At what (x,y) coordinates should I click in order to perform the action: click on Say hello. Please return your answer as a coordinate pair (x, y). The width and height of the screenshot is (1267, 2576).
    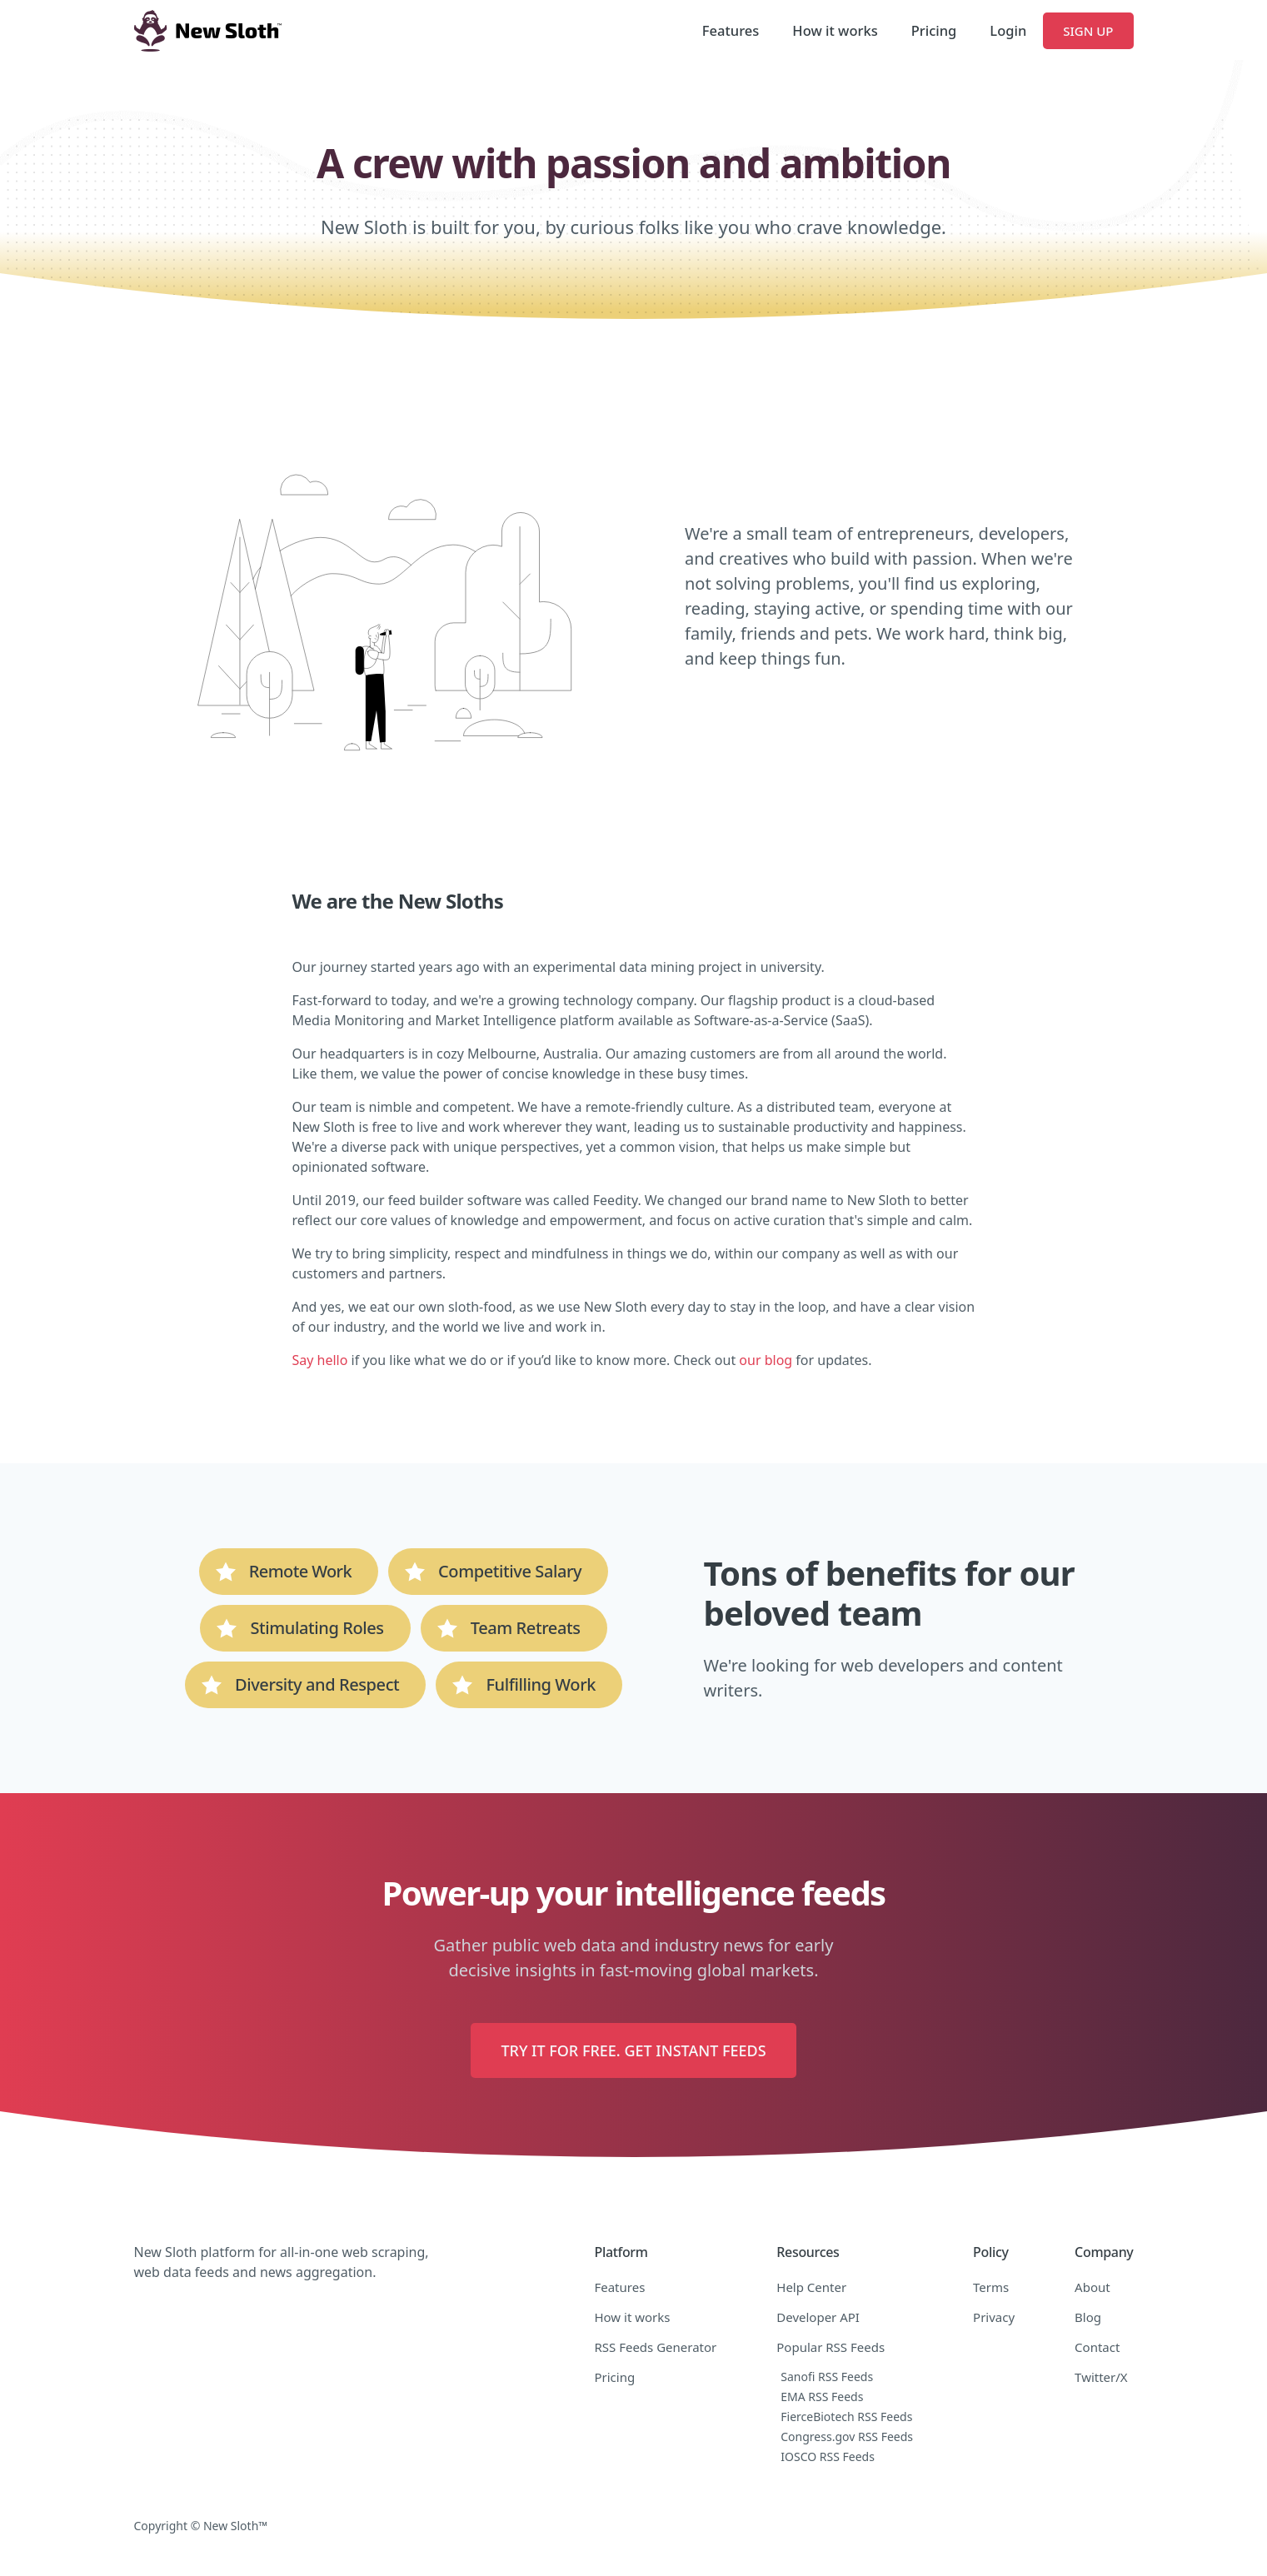
    Looking at the image, I should click on (320, 1360).